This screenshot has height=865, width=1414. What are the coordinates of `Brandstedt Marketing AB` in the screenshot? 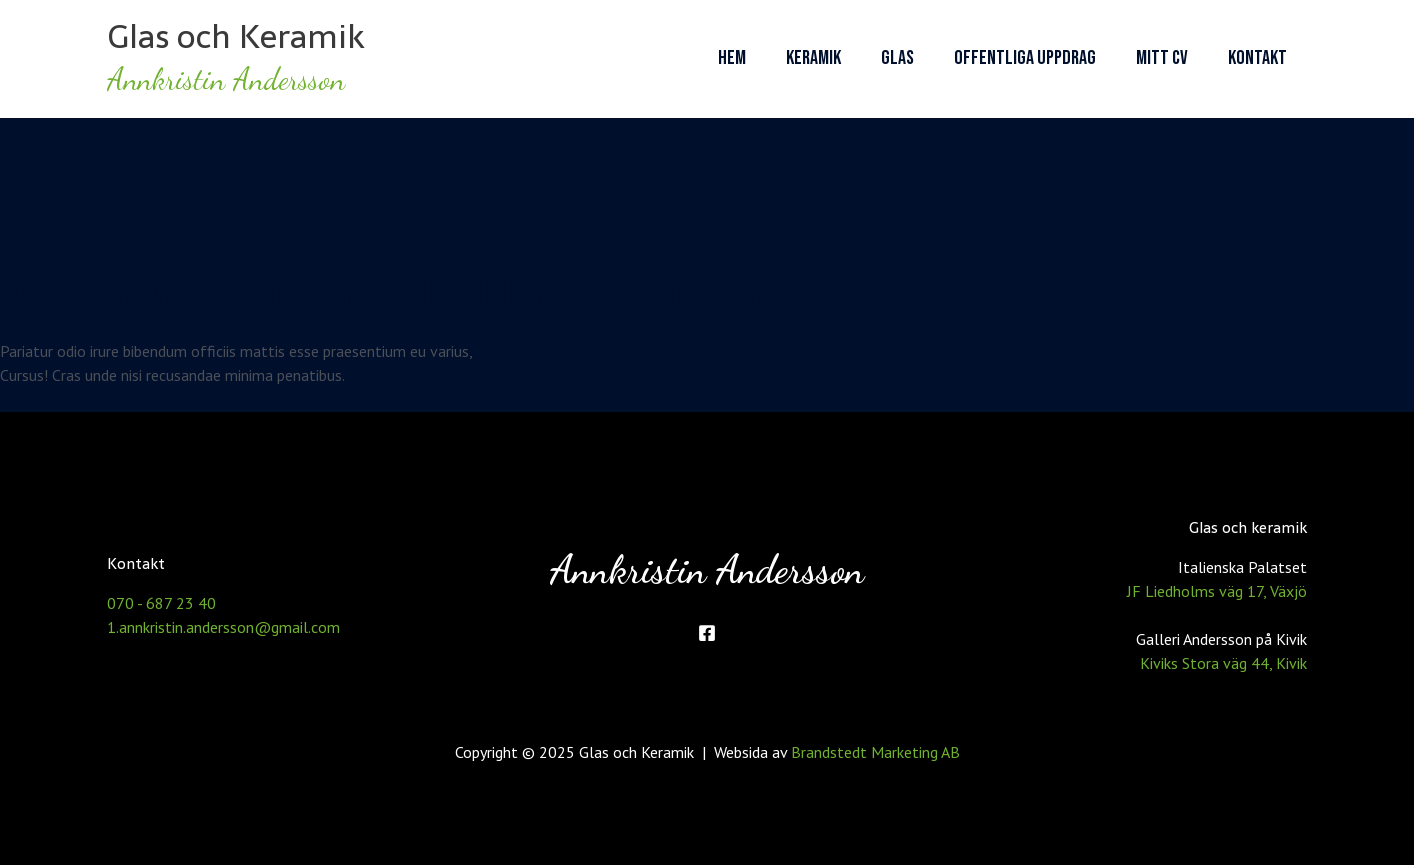 It's located at (875, 752).